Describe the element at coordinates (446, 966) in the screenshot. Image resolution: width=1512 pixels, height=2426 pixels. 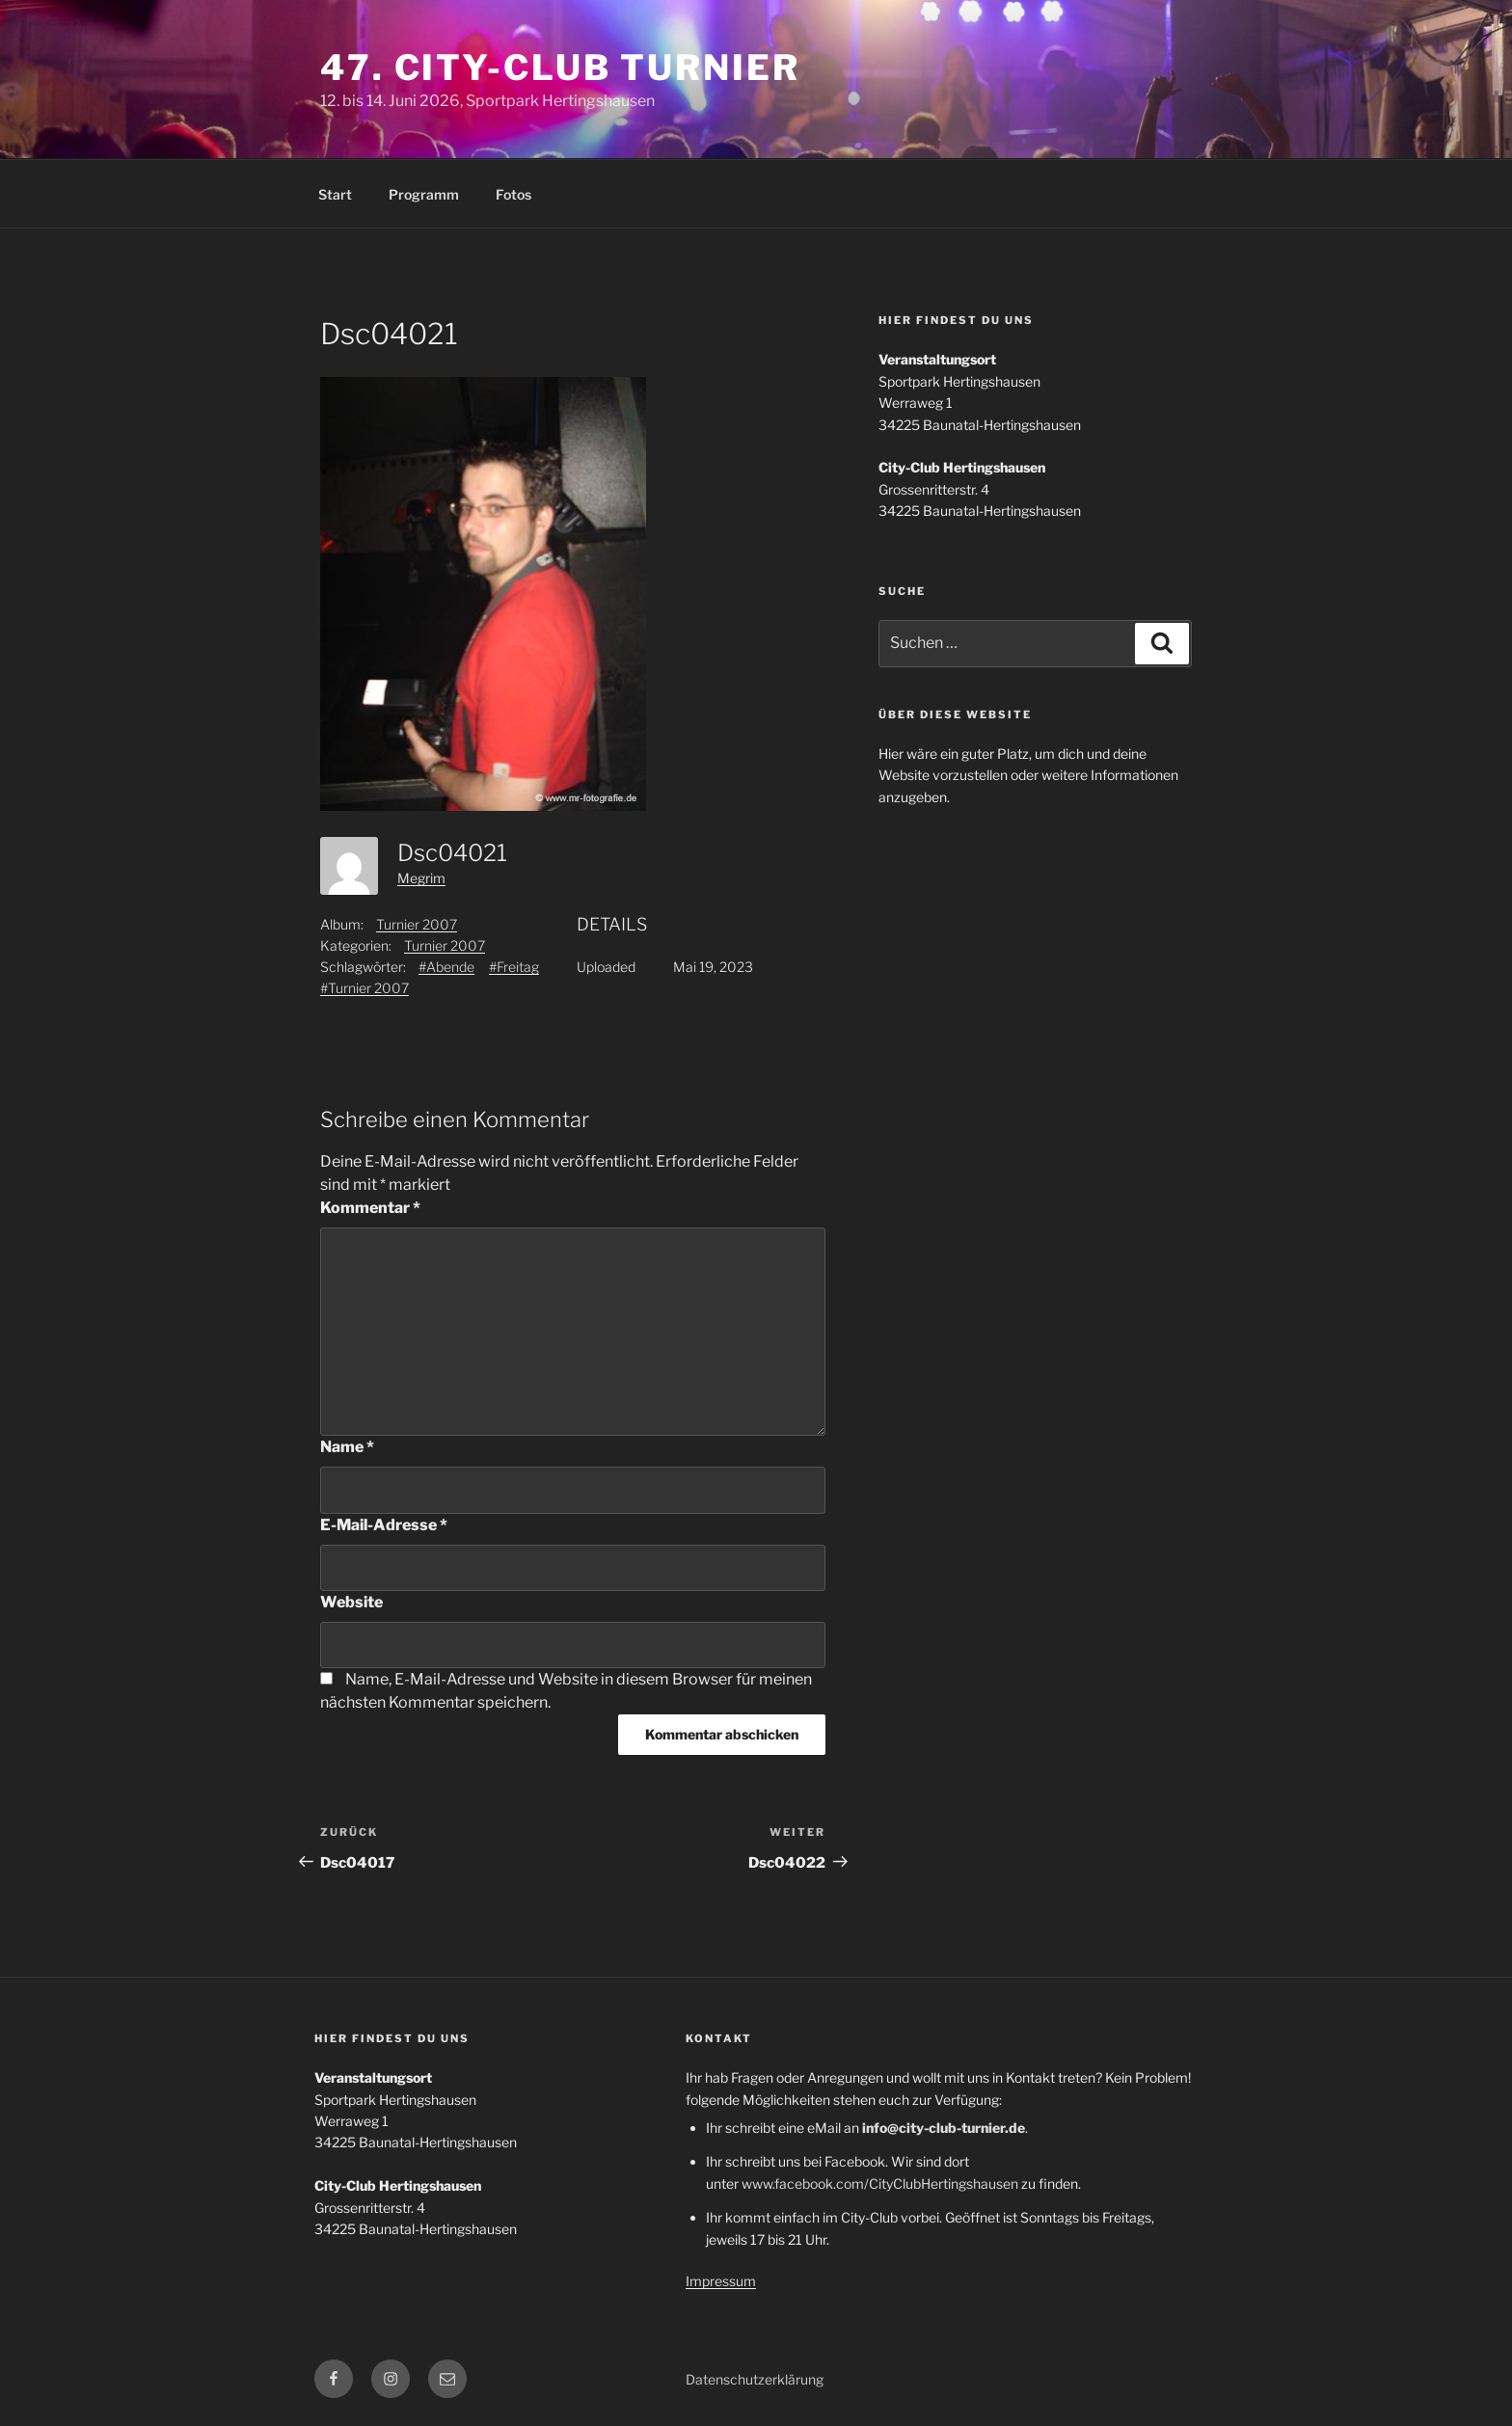
I see `#Abende` at that location.